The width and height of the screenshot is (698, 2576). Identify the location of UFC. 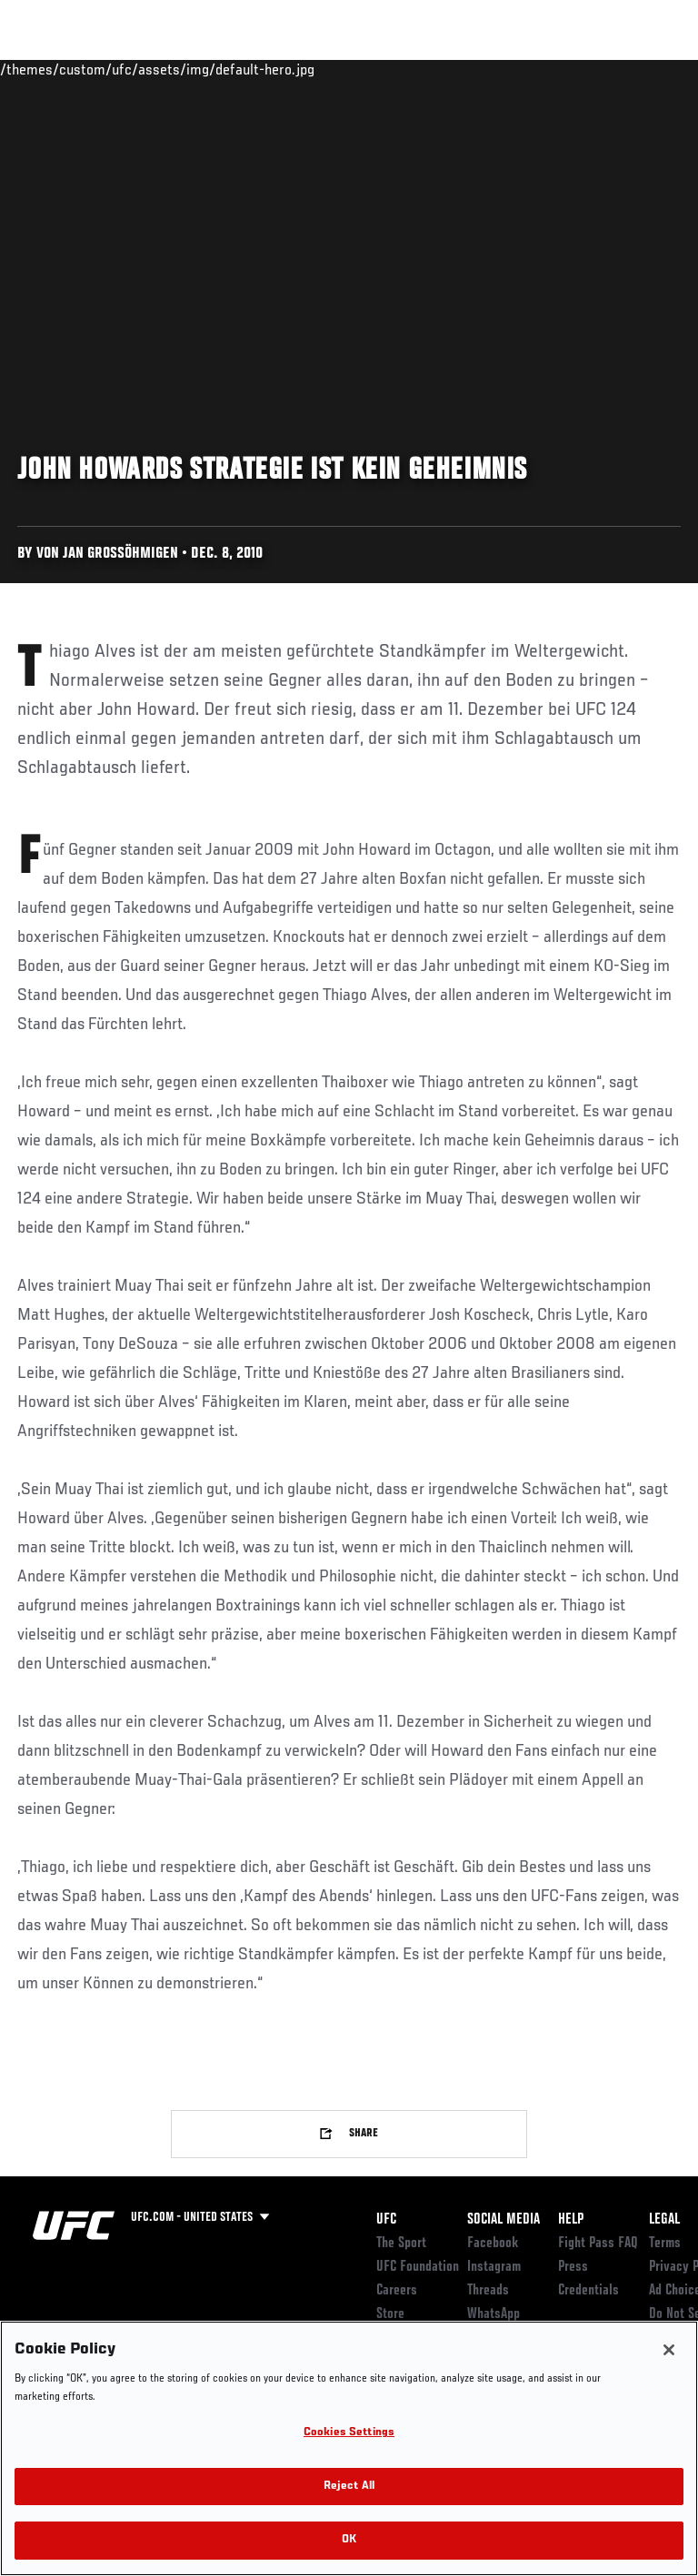
(386, 2220).